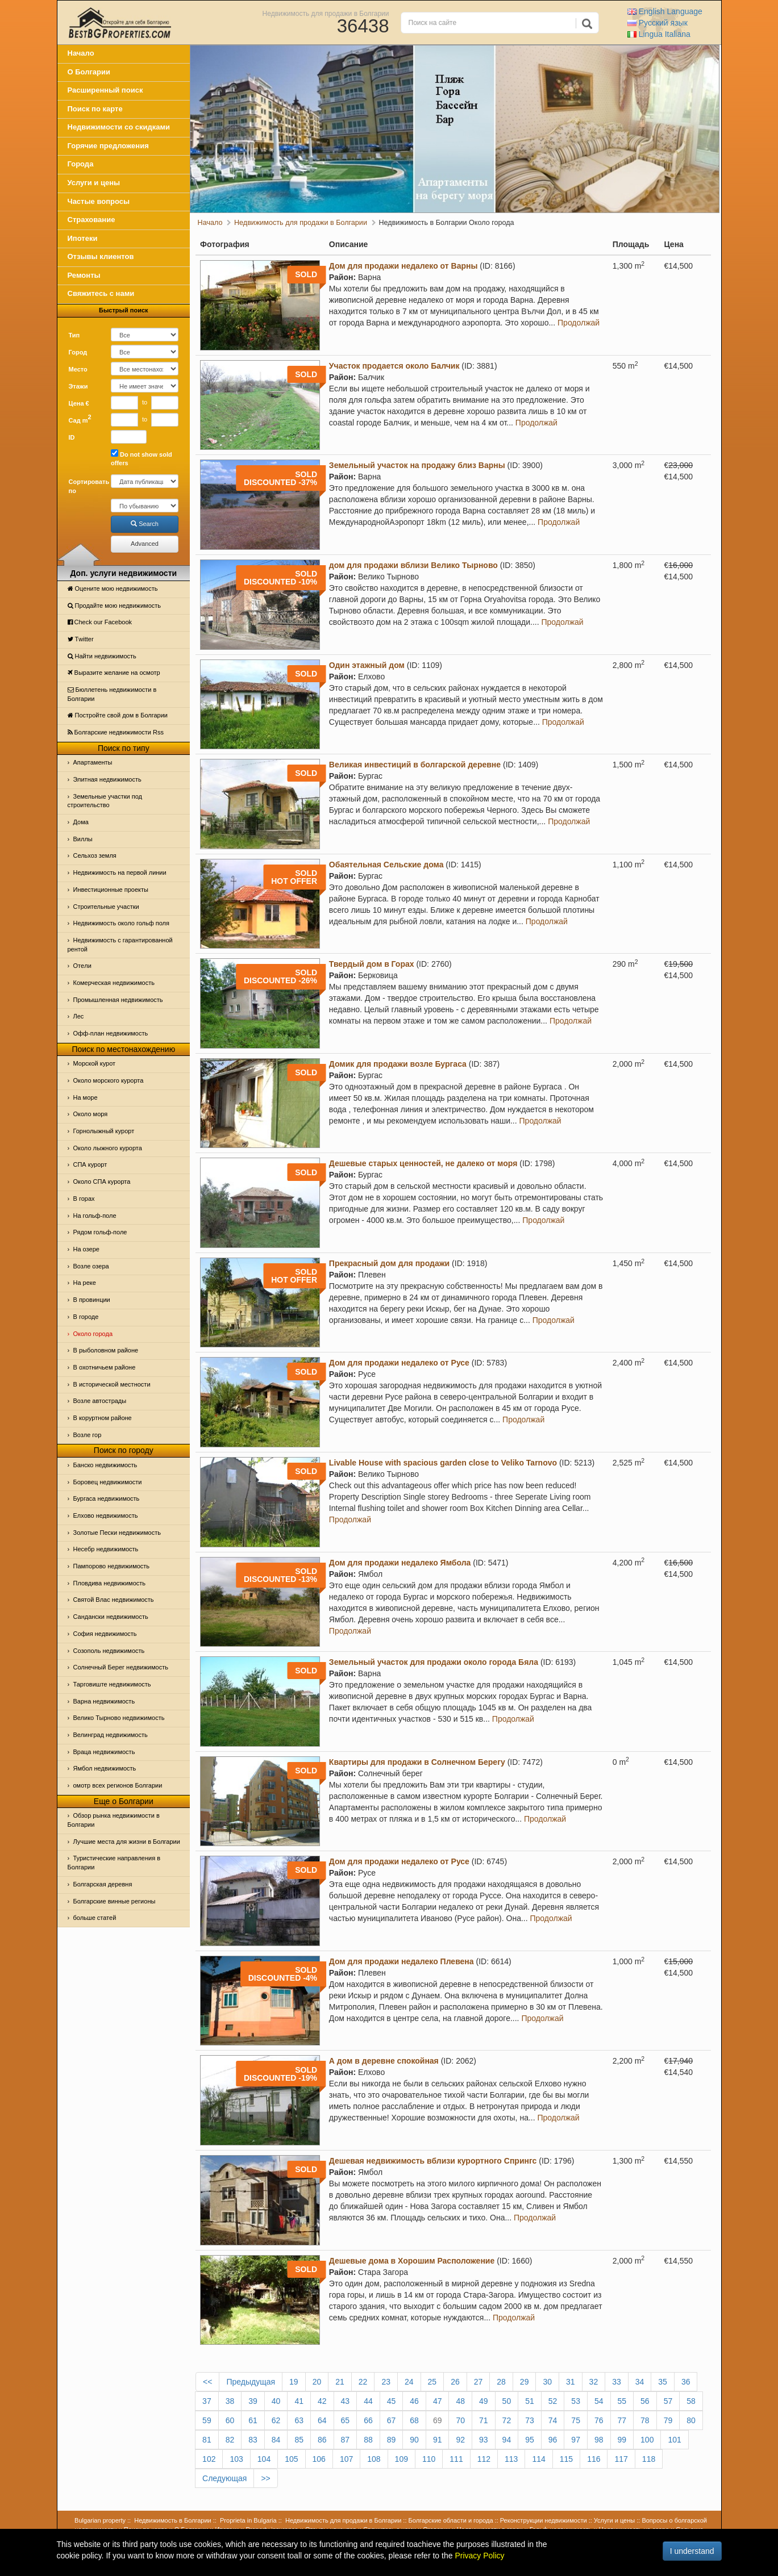 The width and height of the screenshot is (778, 2576). I want to click on 57, so click(668, 2401).